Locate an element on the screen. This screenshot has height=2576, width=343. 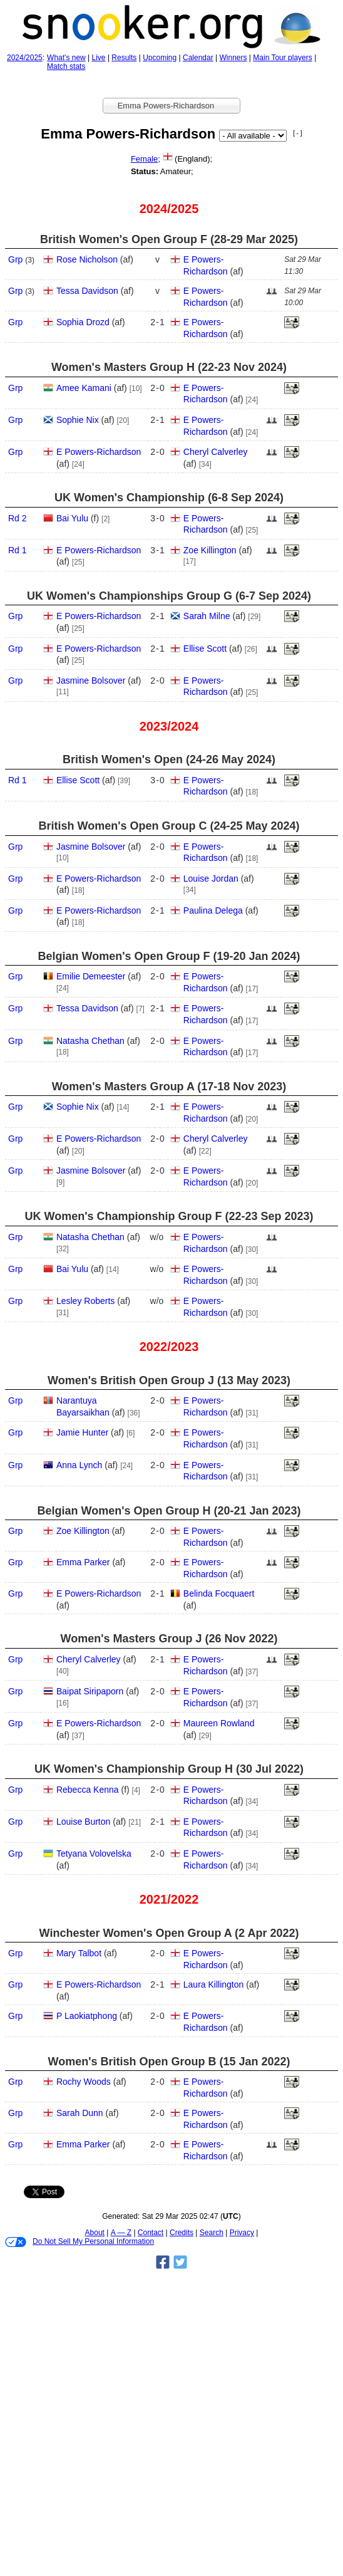
Female is located at coordinates (144, 159).